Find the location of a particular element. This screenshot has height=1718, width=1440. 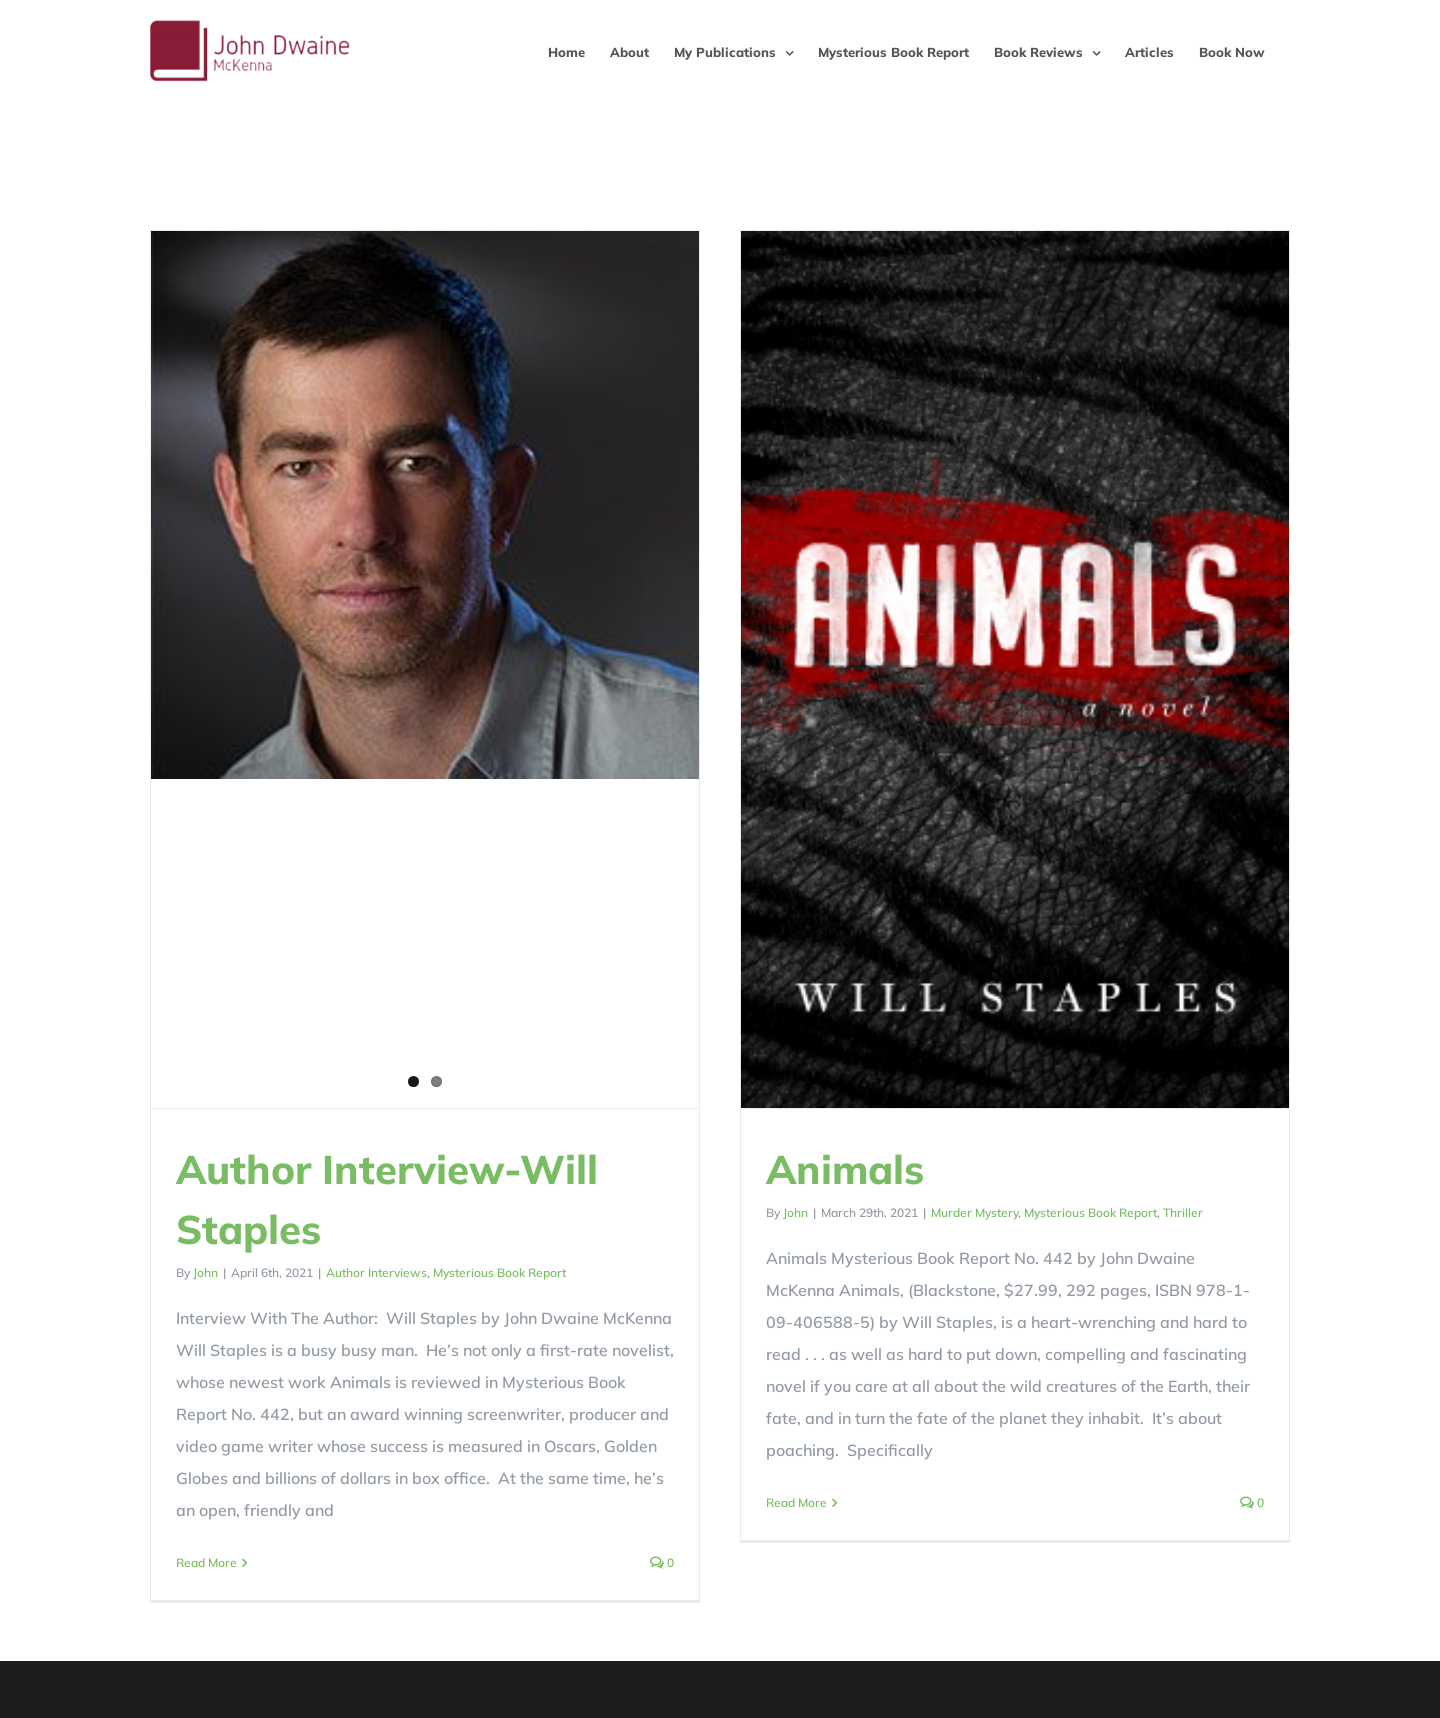

Murder Mystery is located at coordinates (943, 1212).